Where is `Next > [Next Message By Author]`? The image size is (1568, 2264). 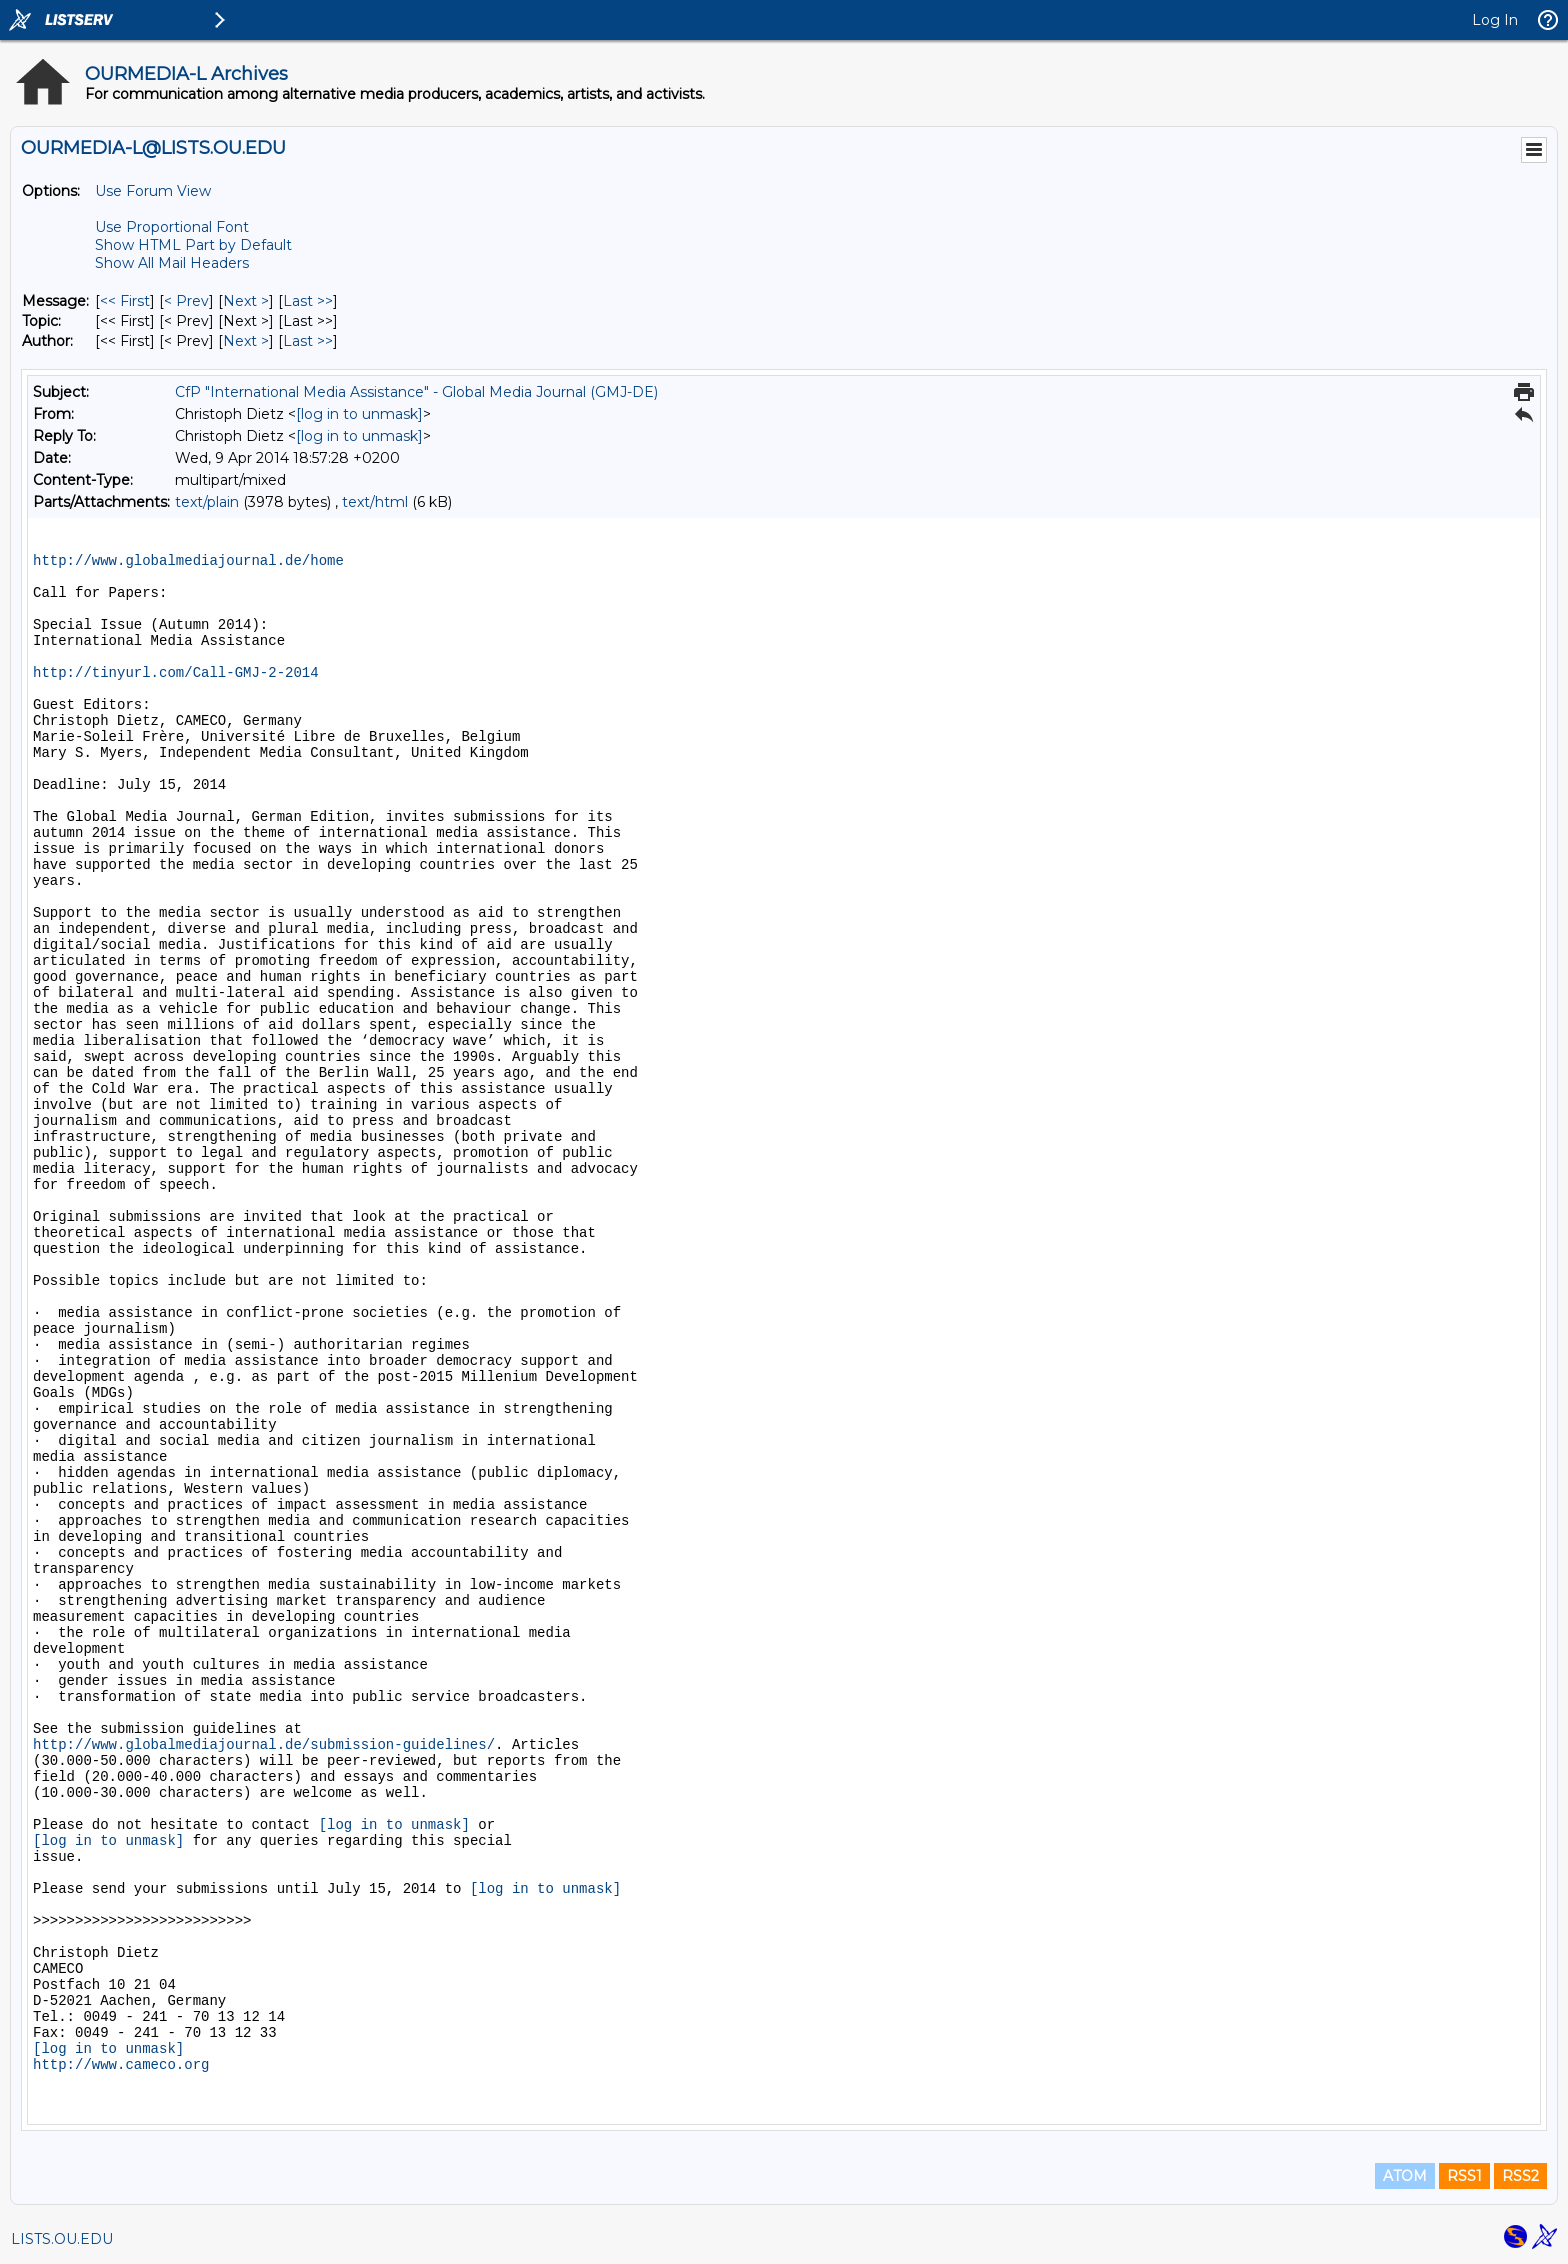
Next > [Next Message By Author] is located at coordinates (246, 341).